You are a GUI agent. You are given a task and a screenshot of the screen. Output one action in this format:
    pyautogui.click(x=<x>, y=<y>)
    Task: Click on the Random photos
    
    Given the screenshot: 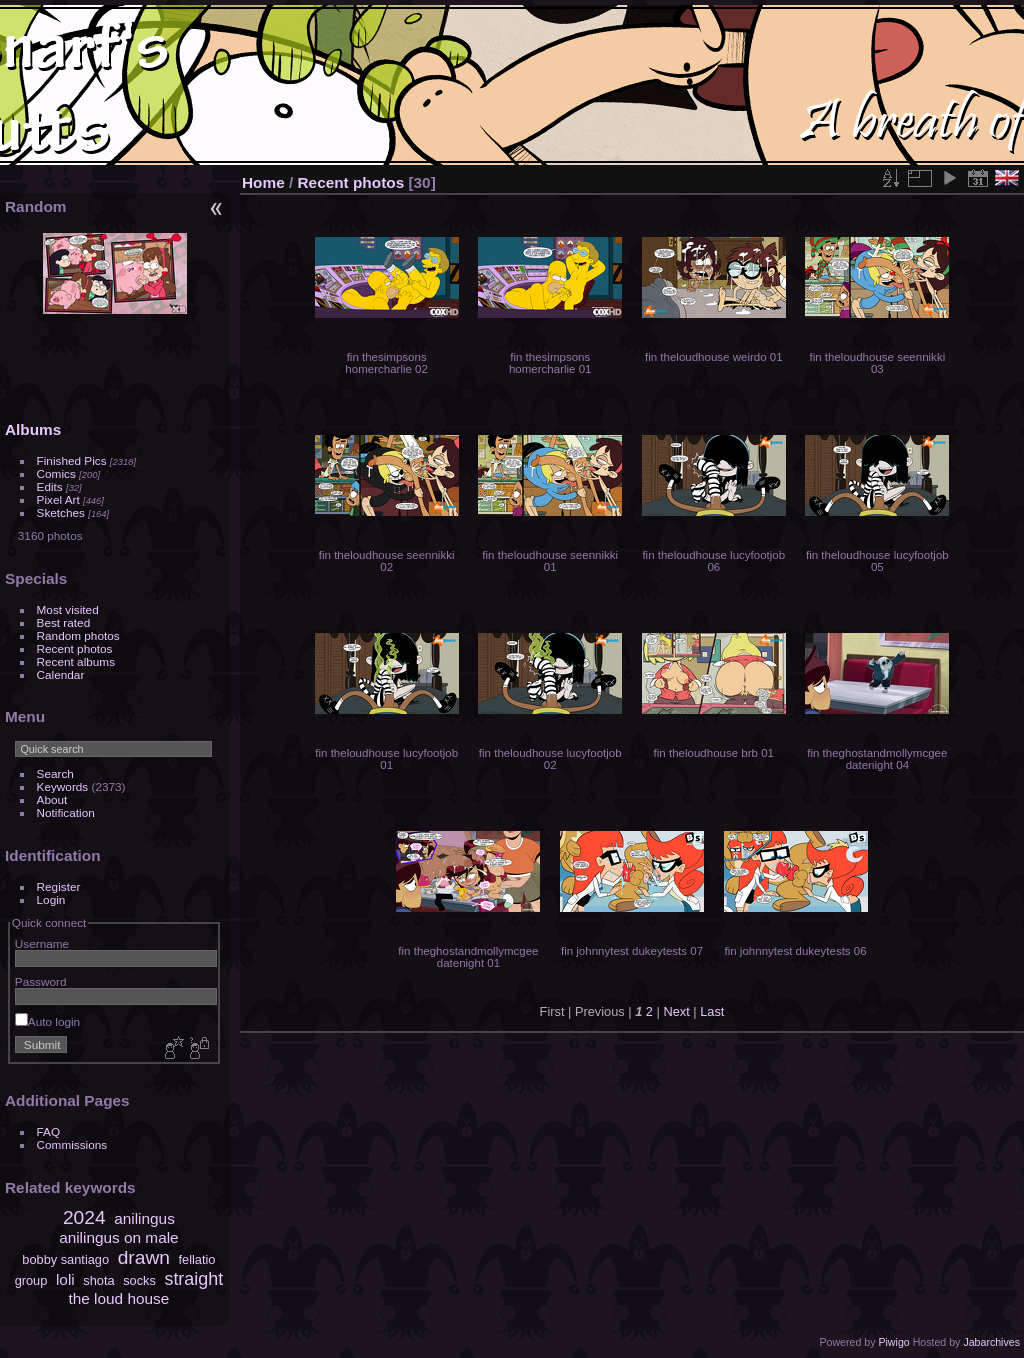 What is the action you would take?
    pyautogui.click(x=78, y=635)
    